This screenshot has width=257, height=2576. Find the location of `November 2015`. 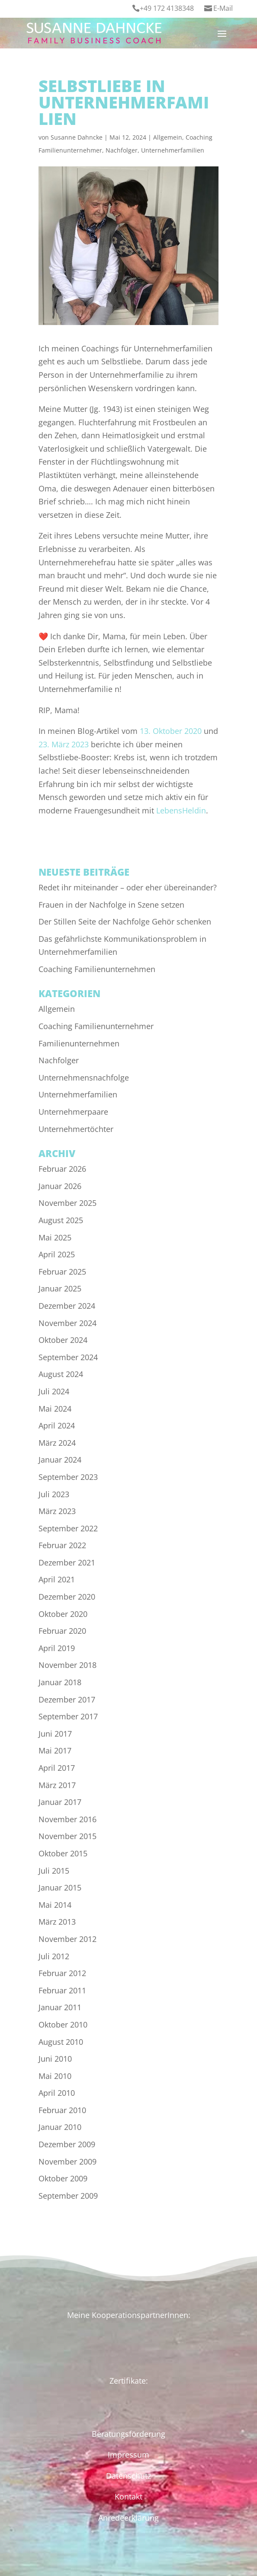

November 2015 is located at coordinates (67, 1836).